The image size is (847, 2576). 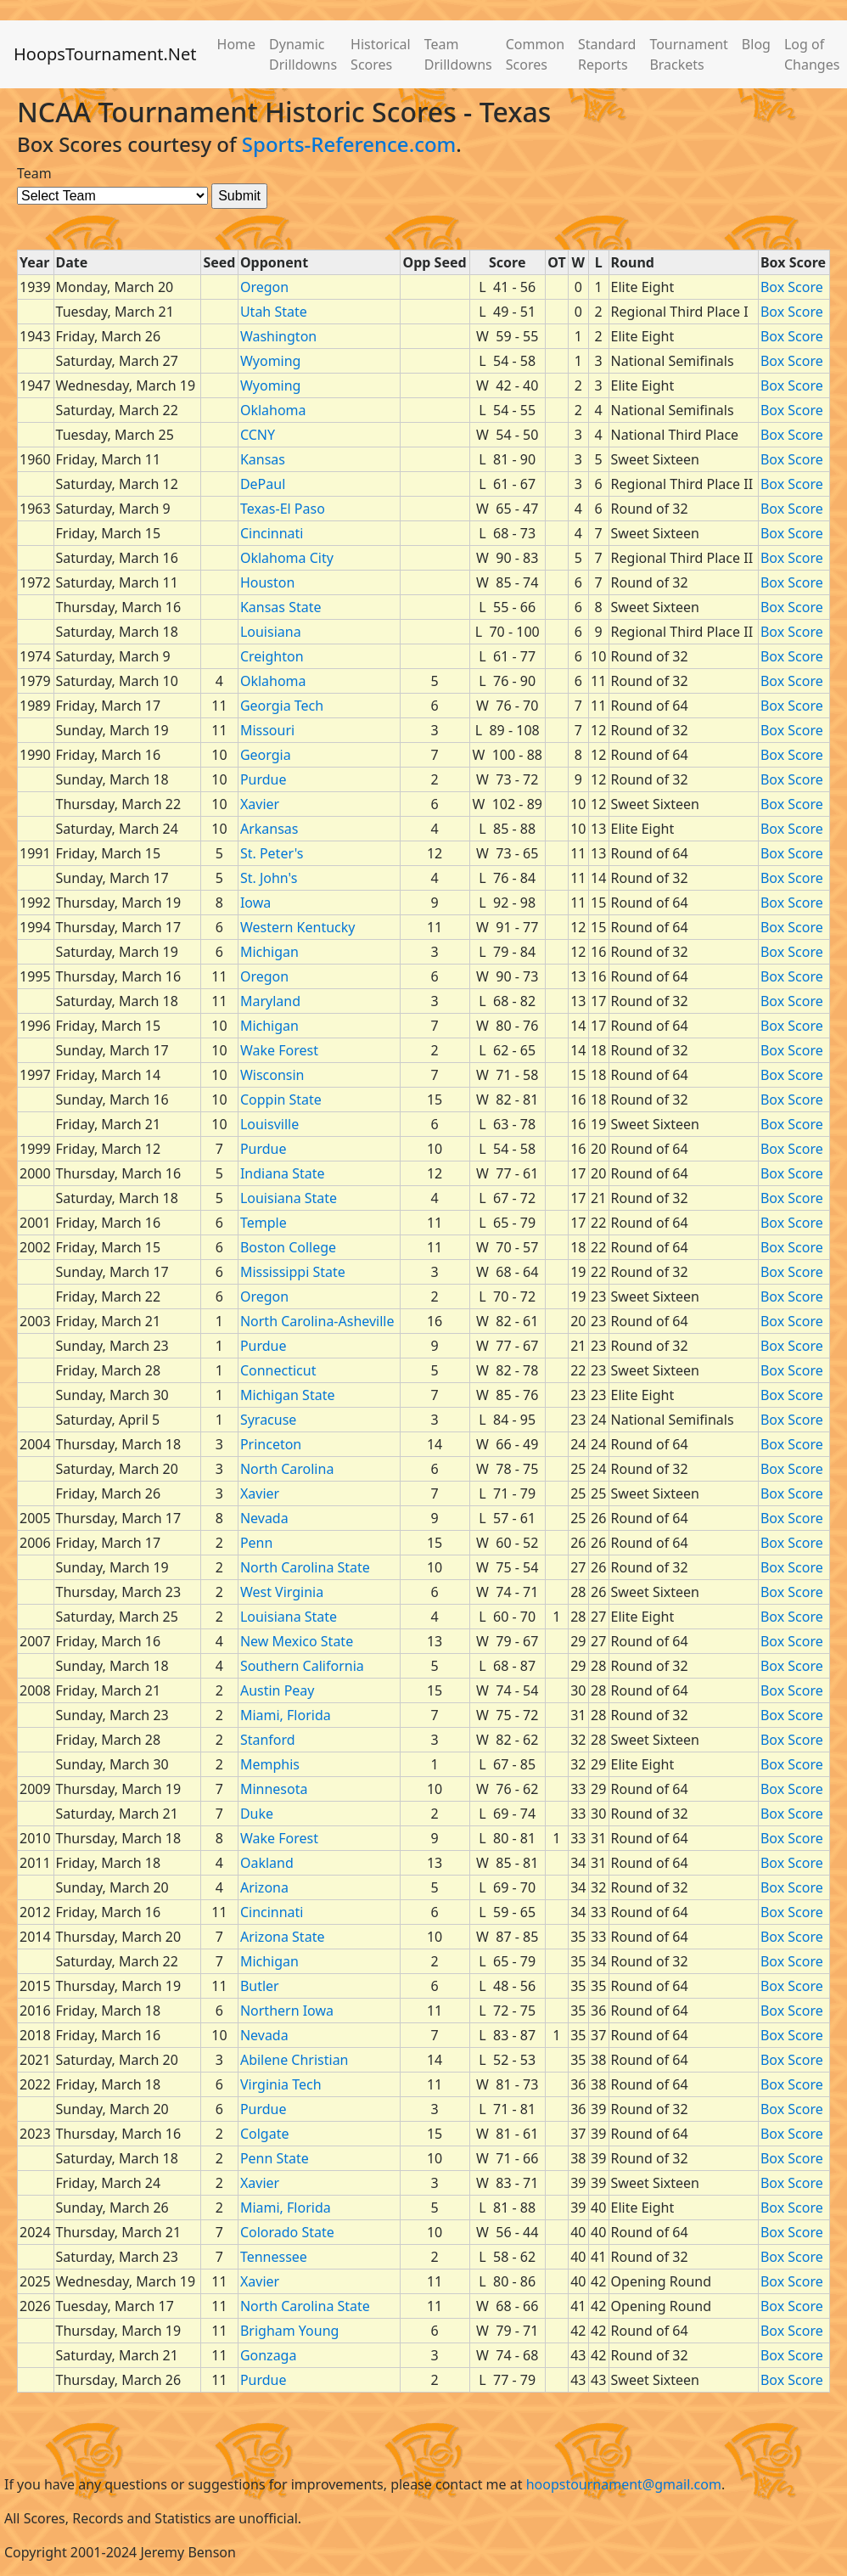 What do you see at coordinates (256, 1813) in the screenshot?
I see `Duke` at bounding box center [256, 1813].